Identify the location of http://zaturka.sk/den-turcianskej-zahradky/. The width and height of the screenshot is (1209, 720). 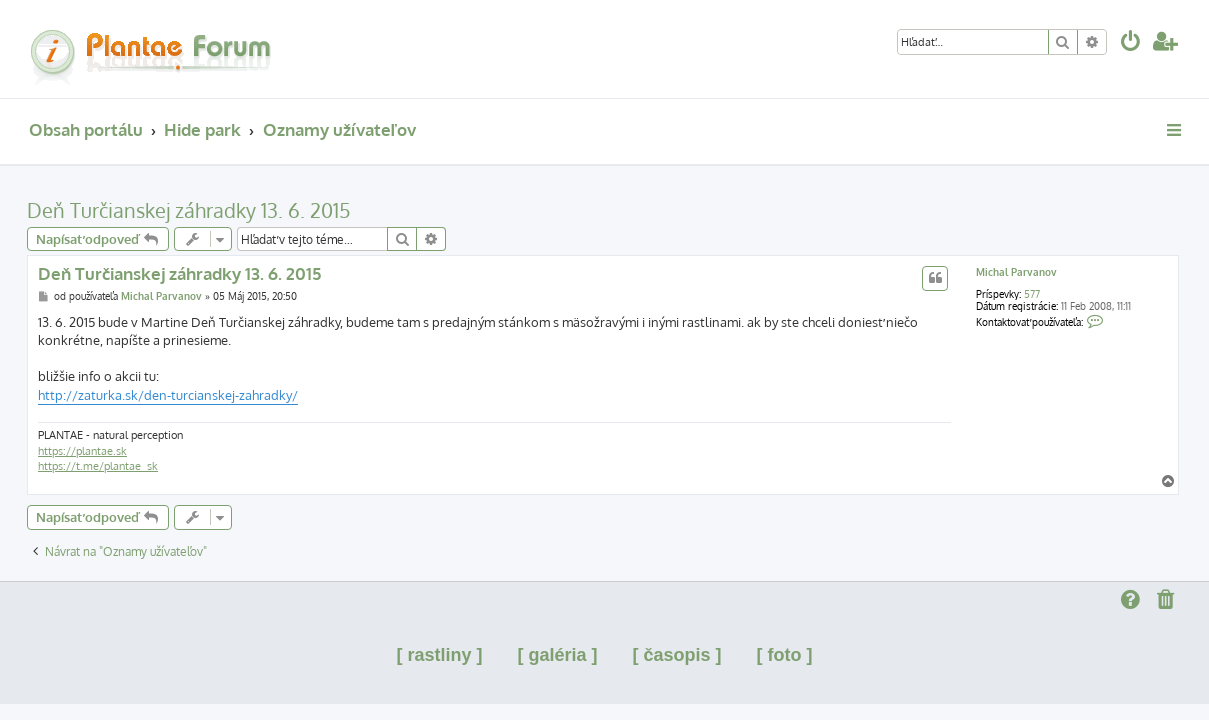
(168, 395).